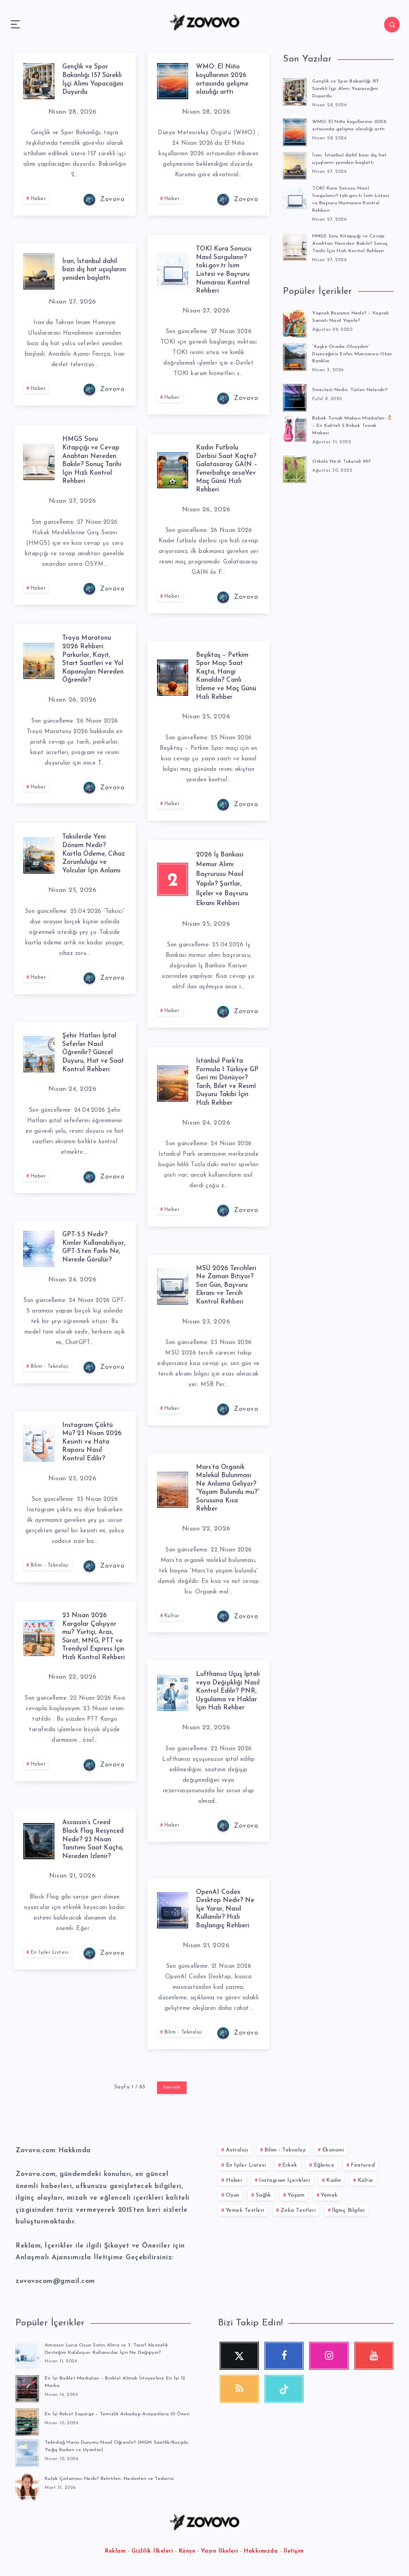 Image resolution: width=409 pixels, height=2576 pixels. What do you see at coordinates (173, 1624) in the screenshot?
I see `Kültür` at bounding box center [173, 1624].